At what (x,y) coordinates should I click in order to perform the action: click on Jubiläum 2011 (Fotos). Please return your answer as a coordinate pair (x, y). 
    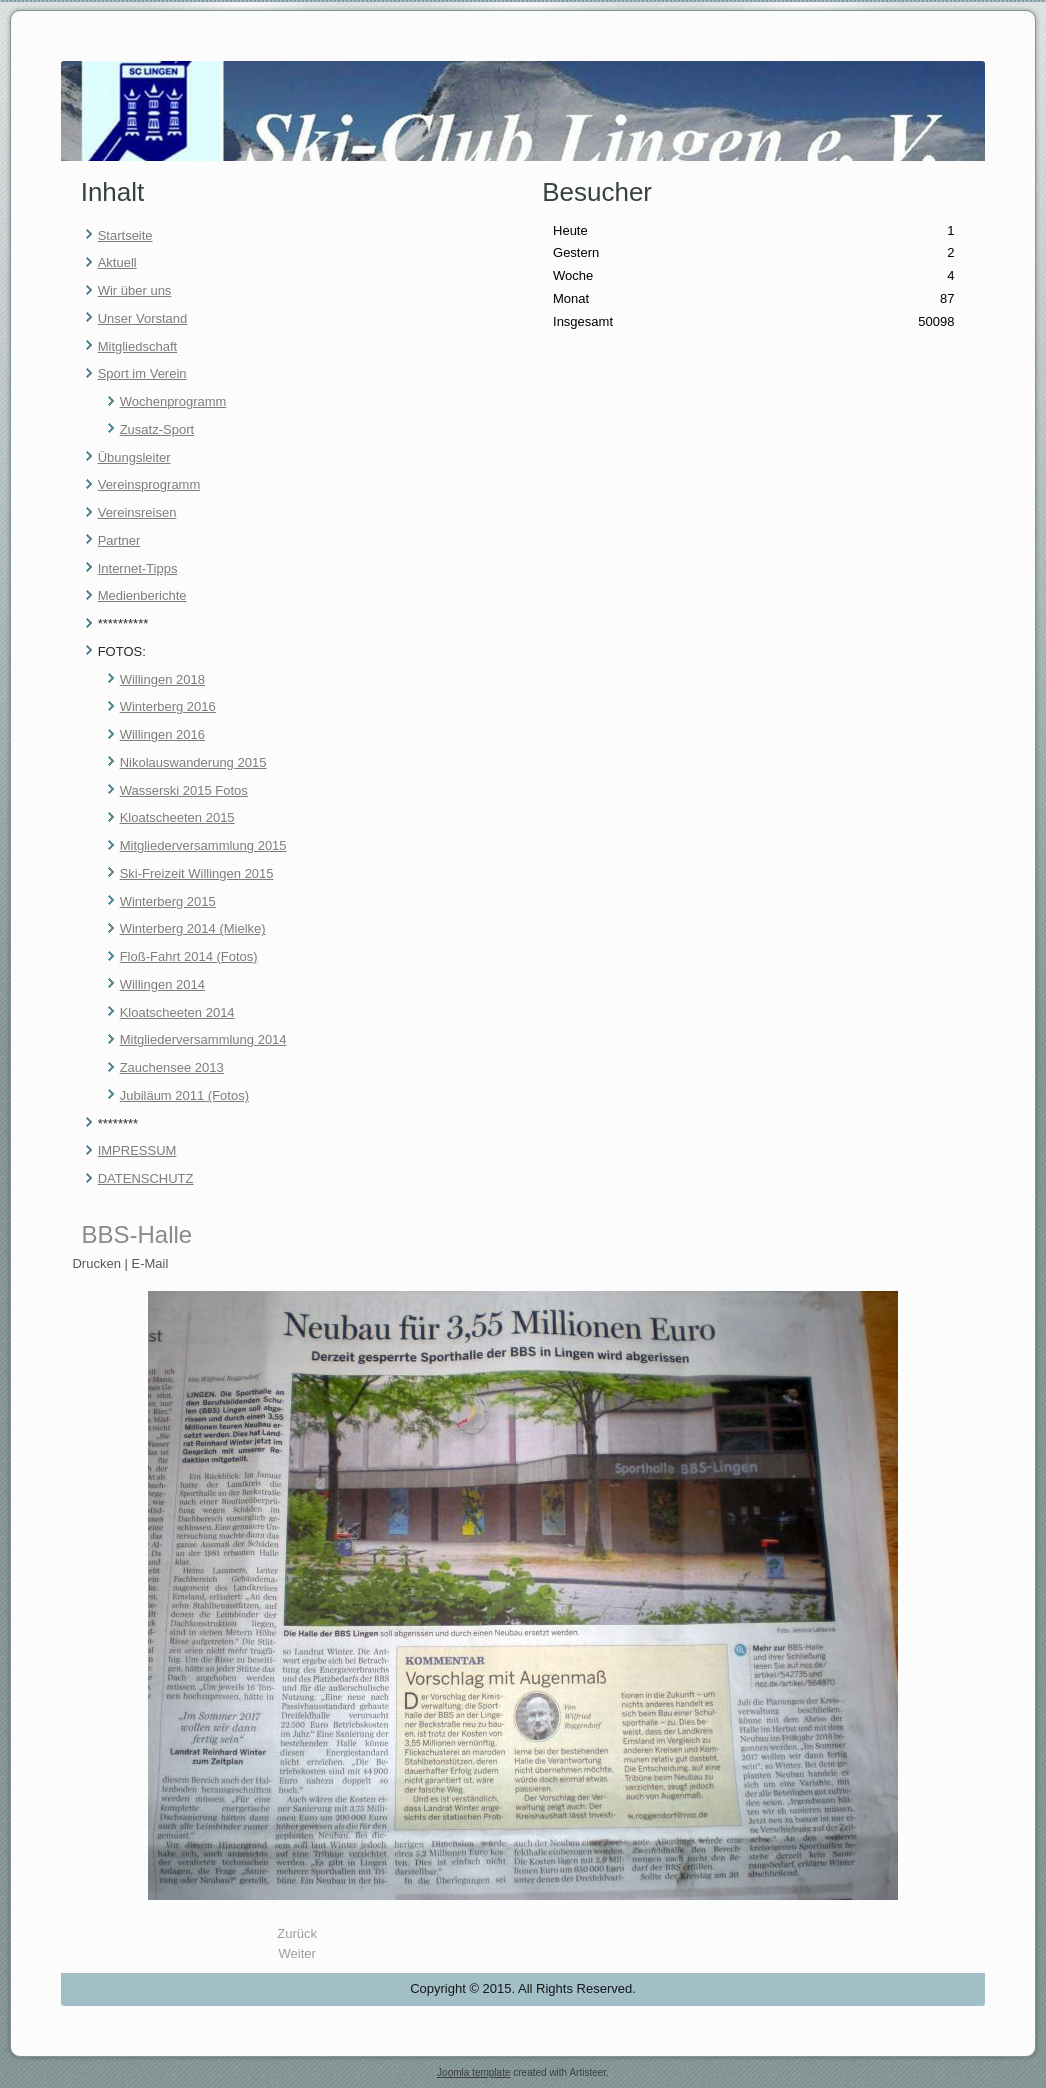
    Looking at the image, I should click on (184, 1095).